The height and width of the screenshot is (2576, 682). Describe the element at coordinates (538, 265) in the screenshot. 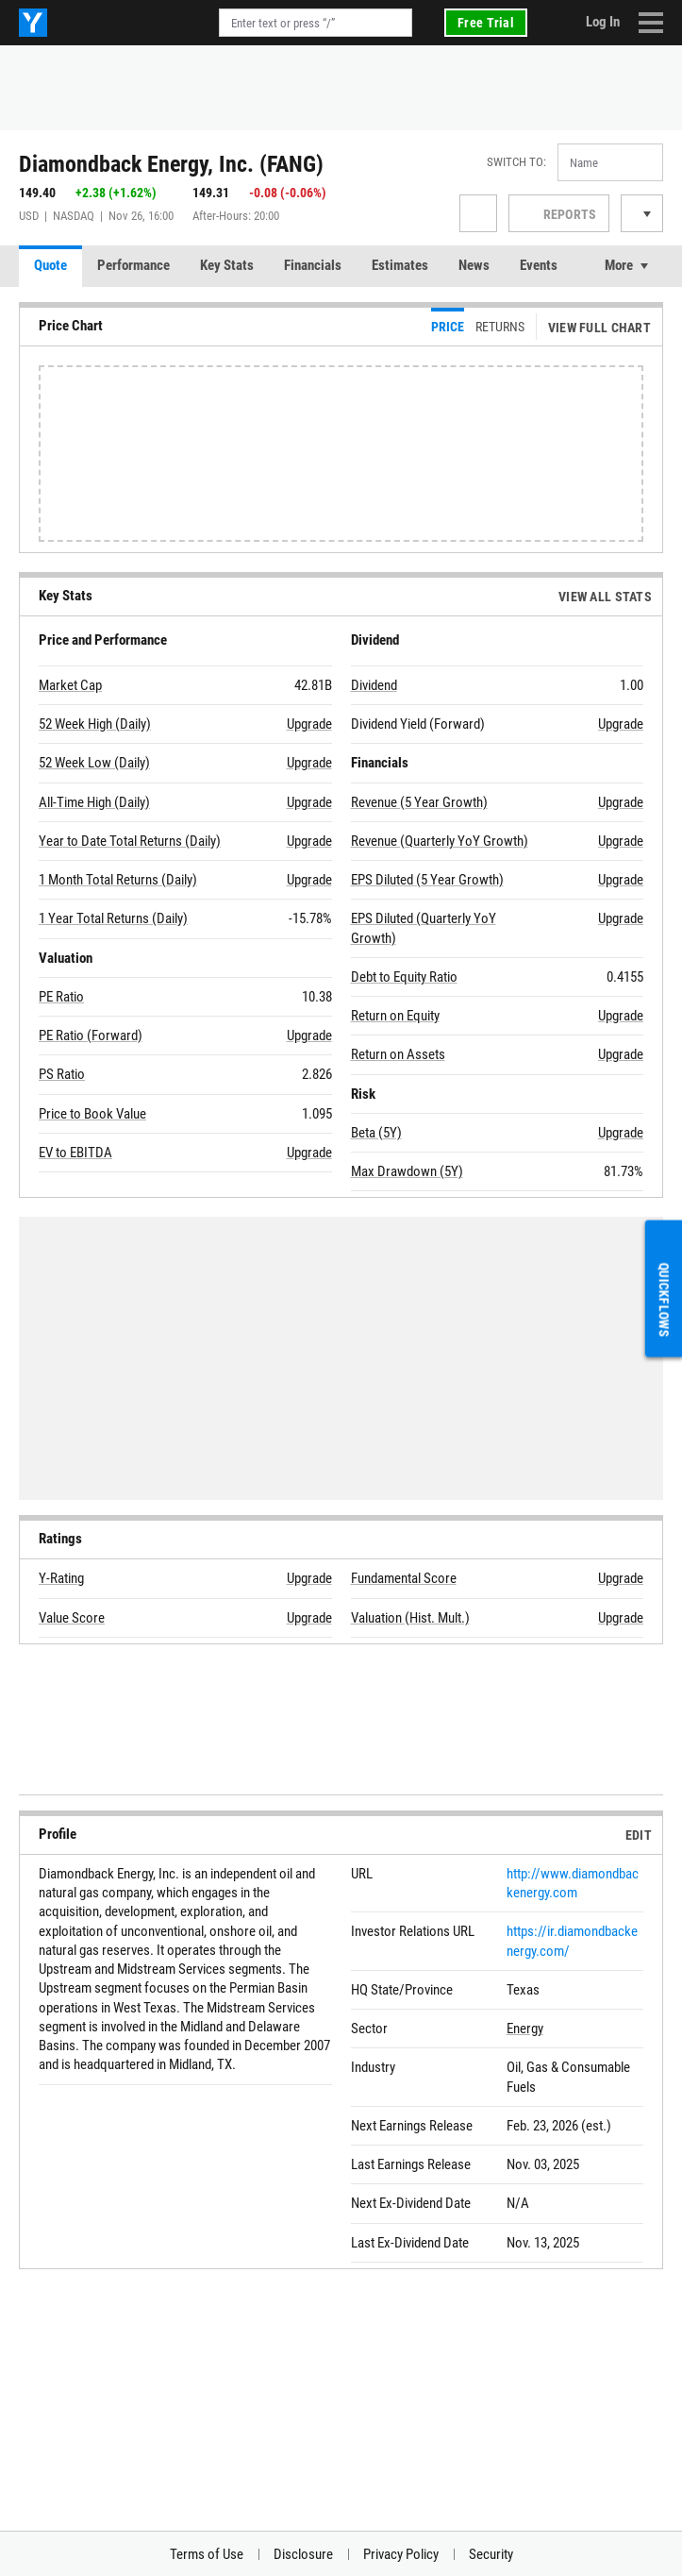

I see `Events` at that location.